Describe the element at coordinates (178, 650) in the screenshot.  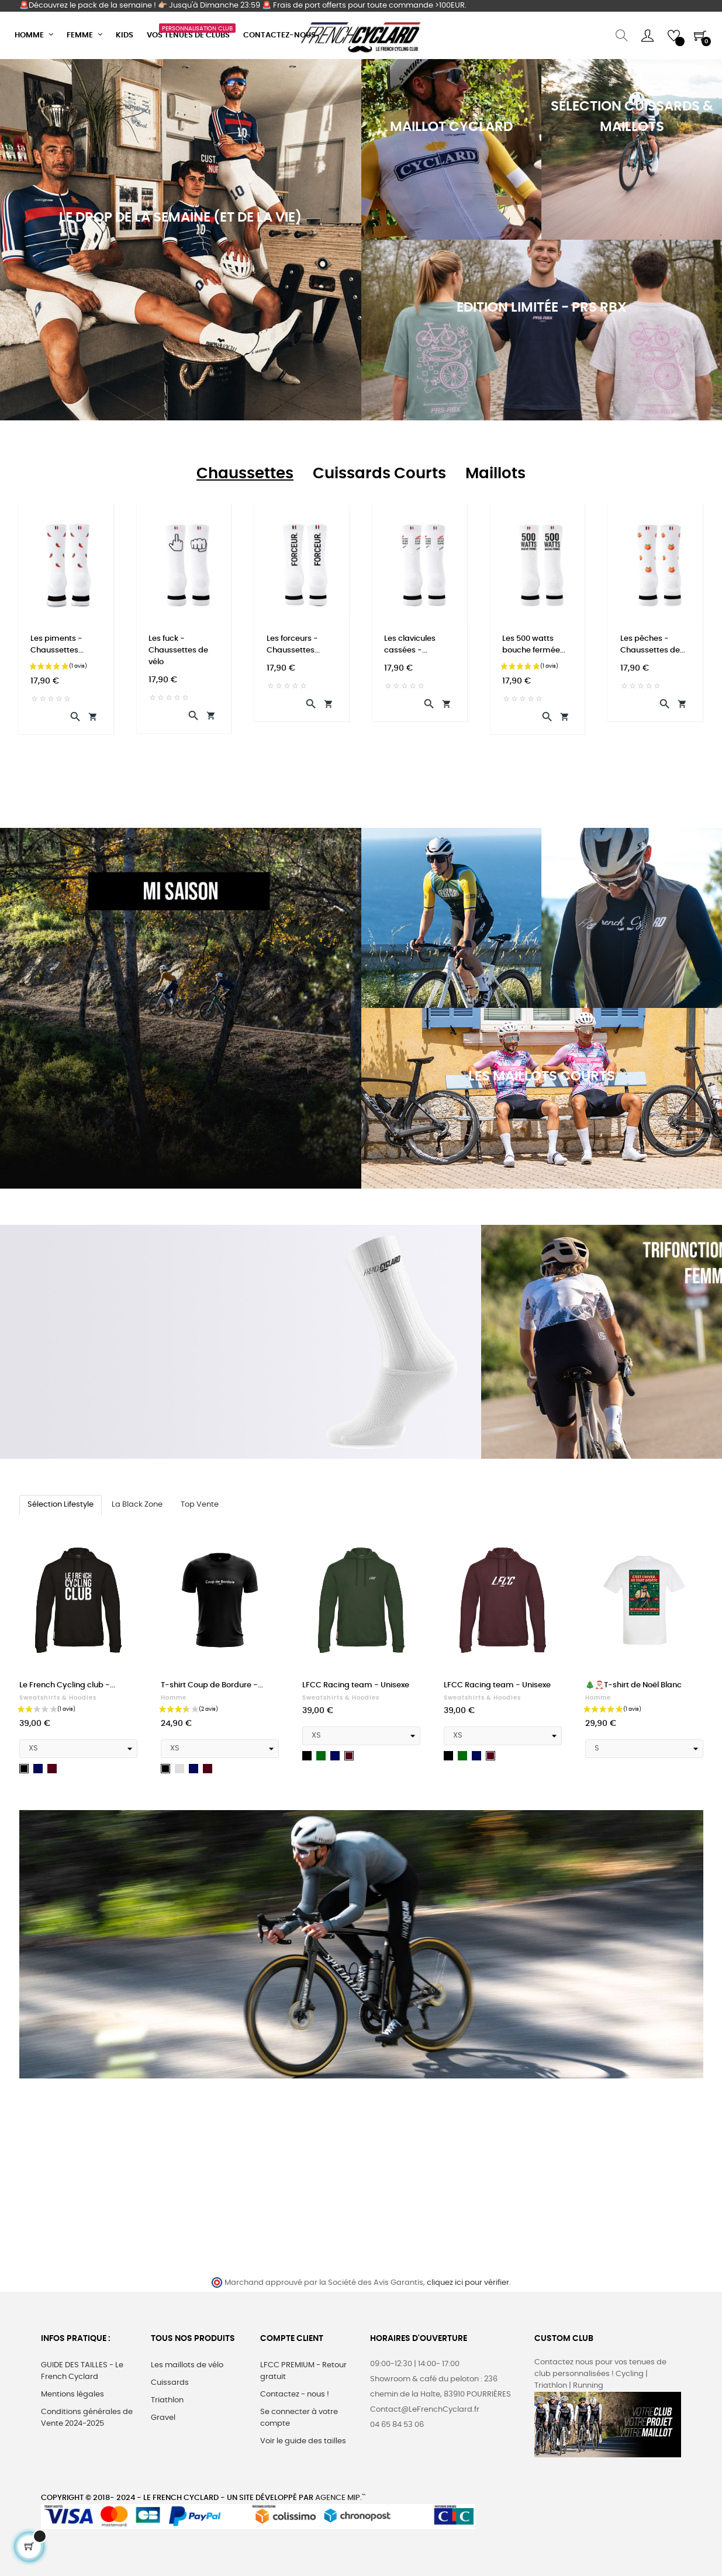
I see `Les fuck - Chaussettes de vélo` at that location.